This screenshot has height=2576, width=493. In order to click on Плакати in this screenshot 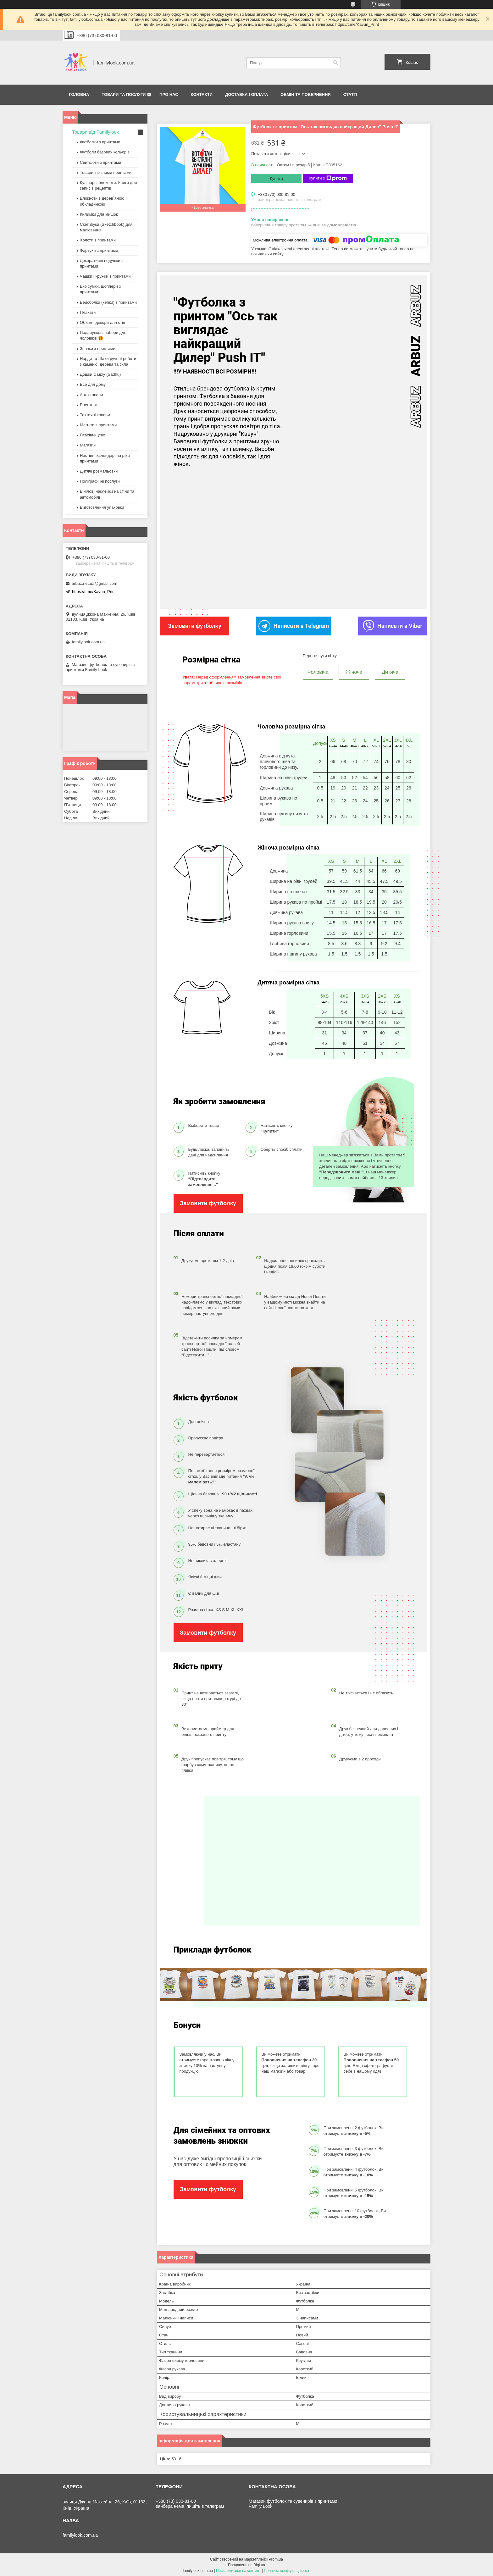, I will do `click(88, 312)`.